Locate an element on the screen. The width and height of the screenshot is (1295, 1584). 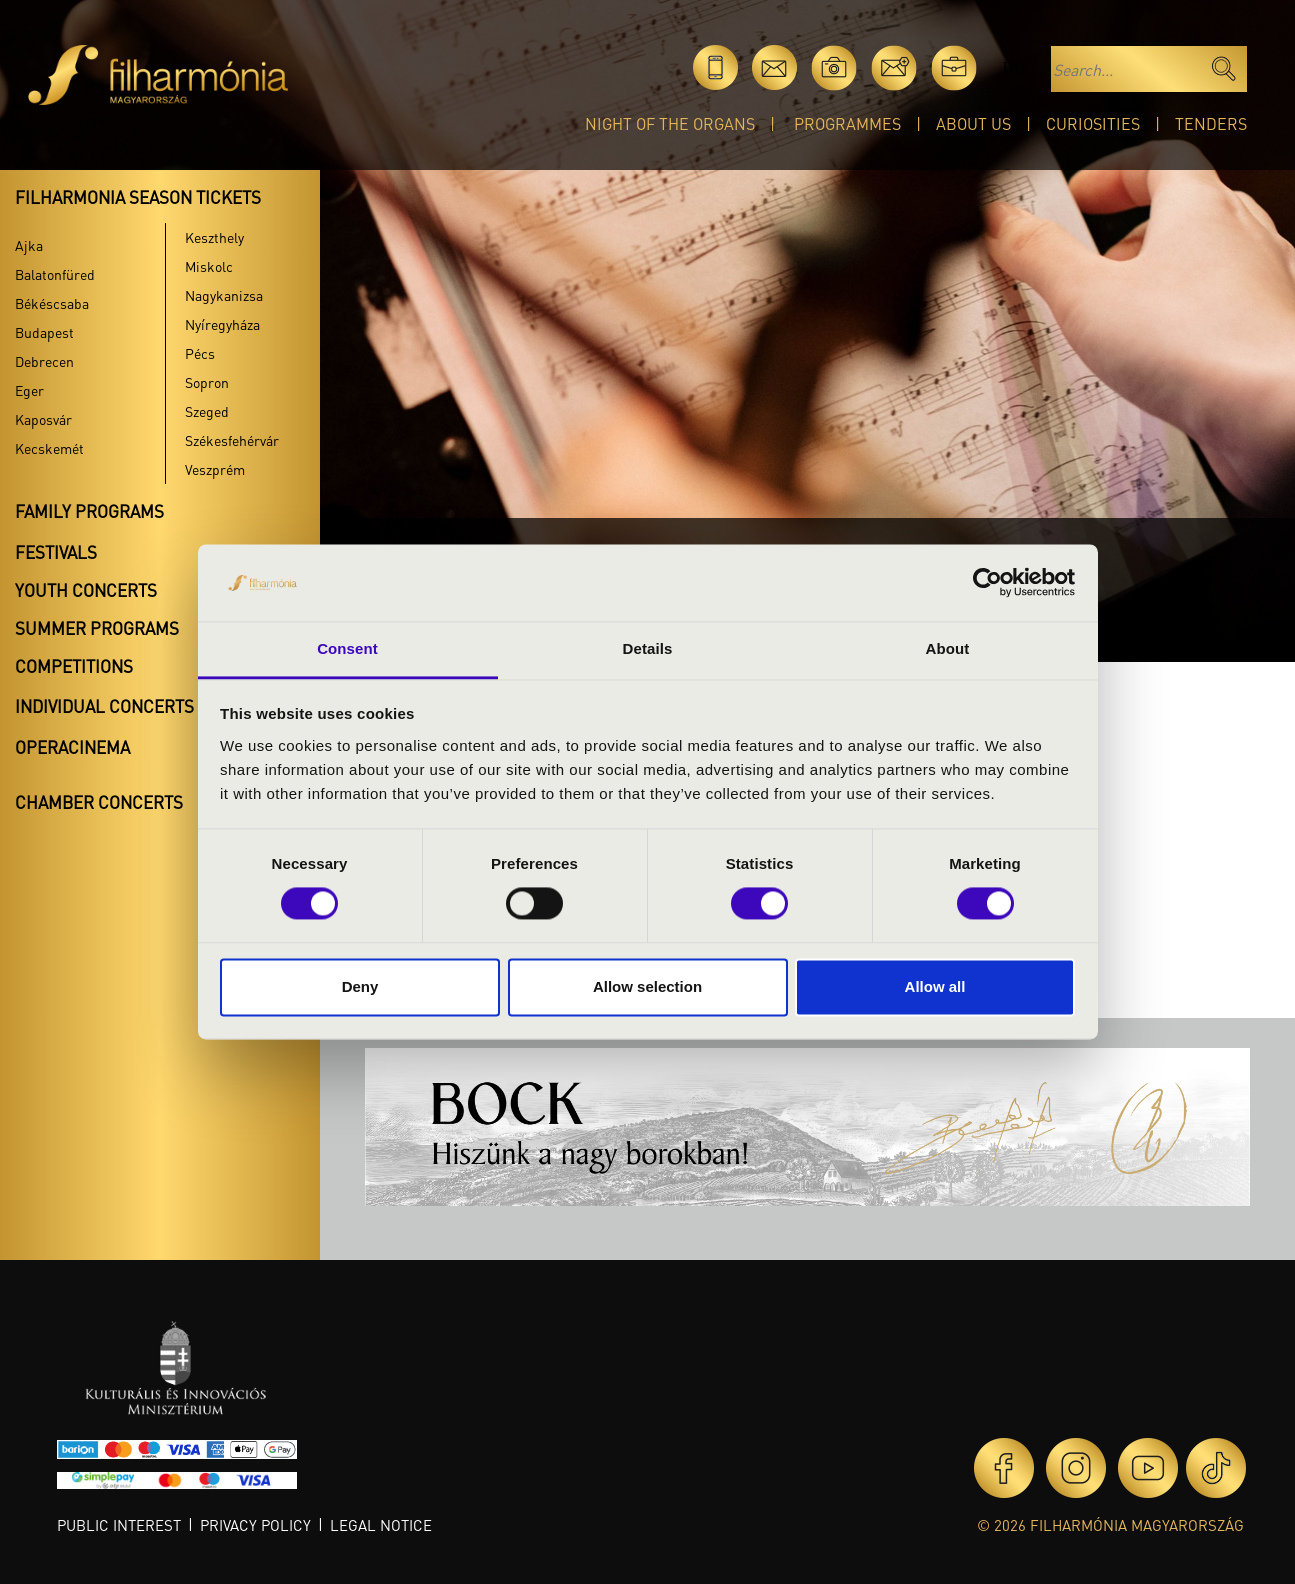
Sopron is located at coordinates (207, 382).